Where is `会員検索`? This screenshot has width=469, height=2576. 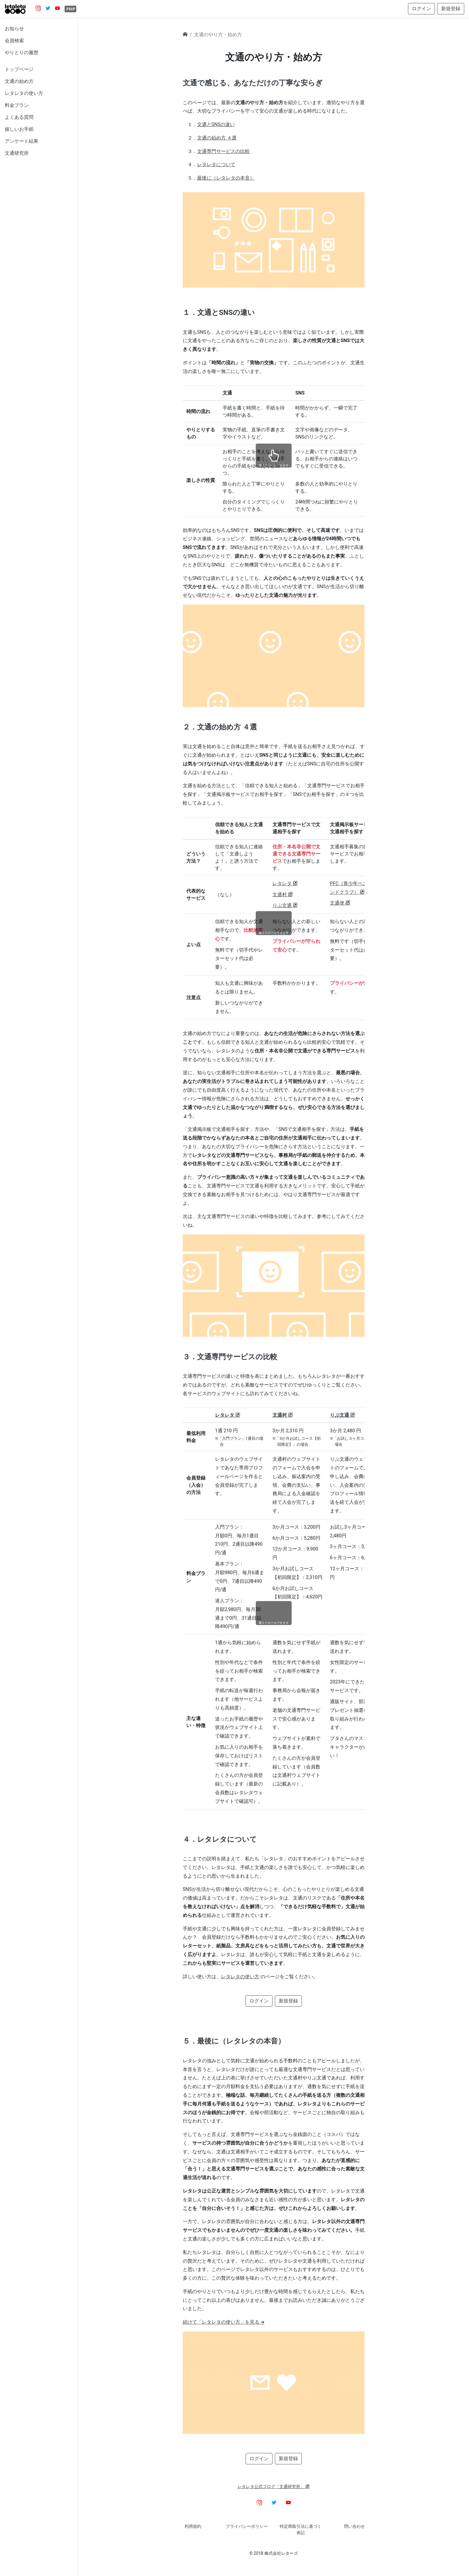
会員検索 is located at coordinates (14, 40).